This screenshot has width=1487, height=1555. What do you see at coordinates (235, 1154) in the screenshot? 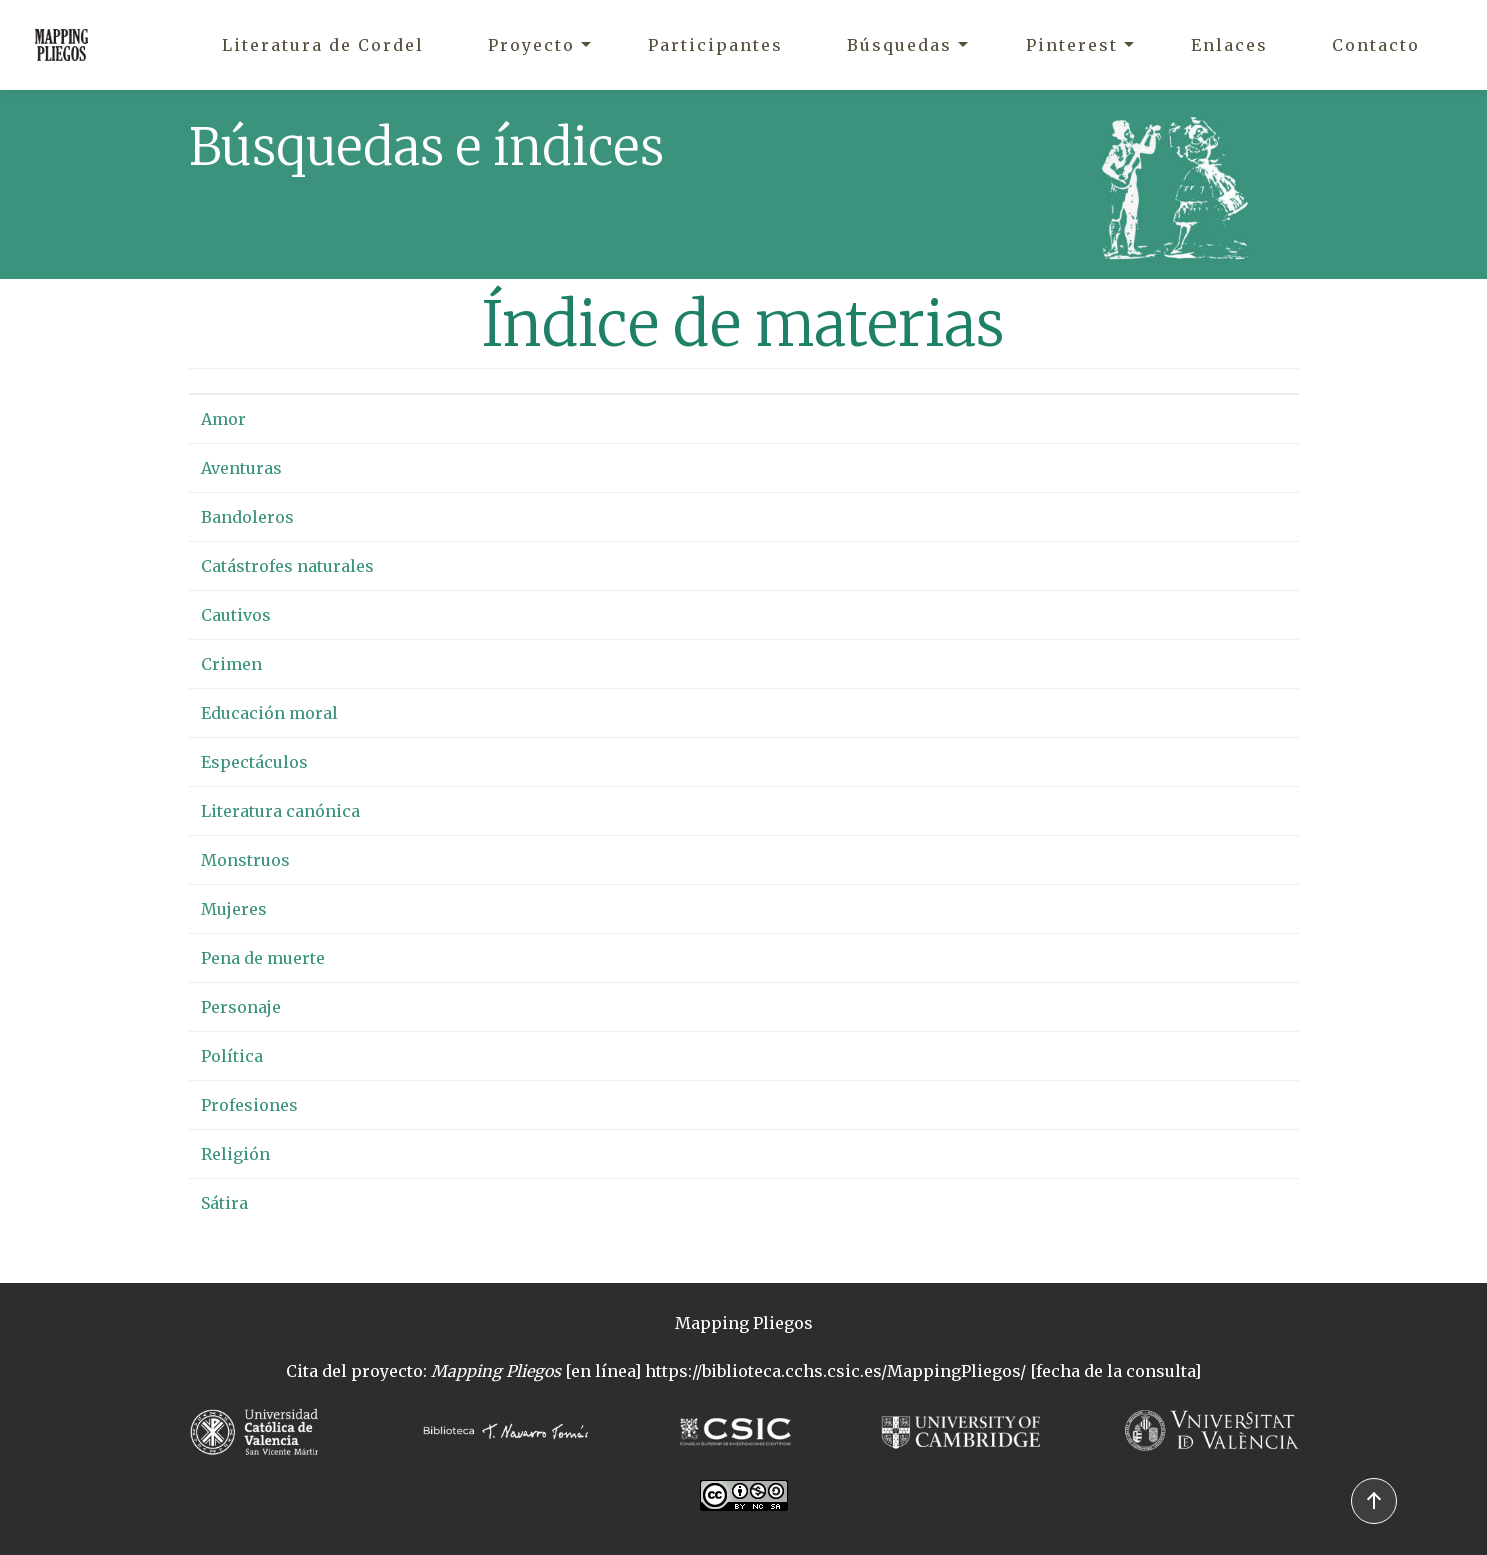
I see `Religión` at bounding box center [235, 1154].